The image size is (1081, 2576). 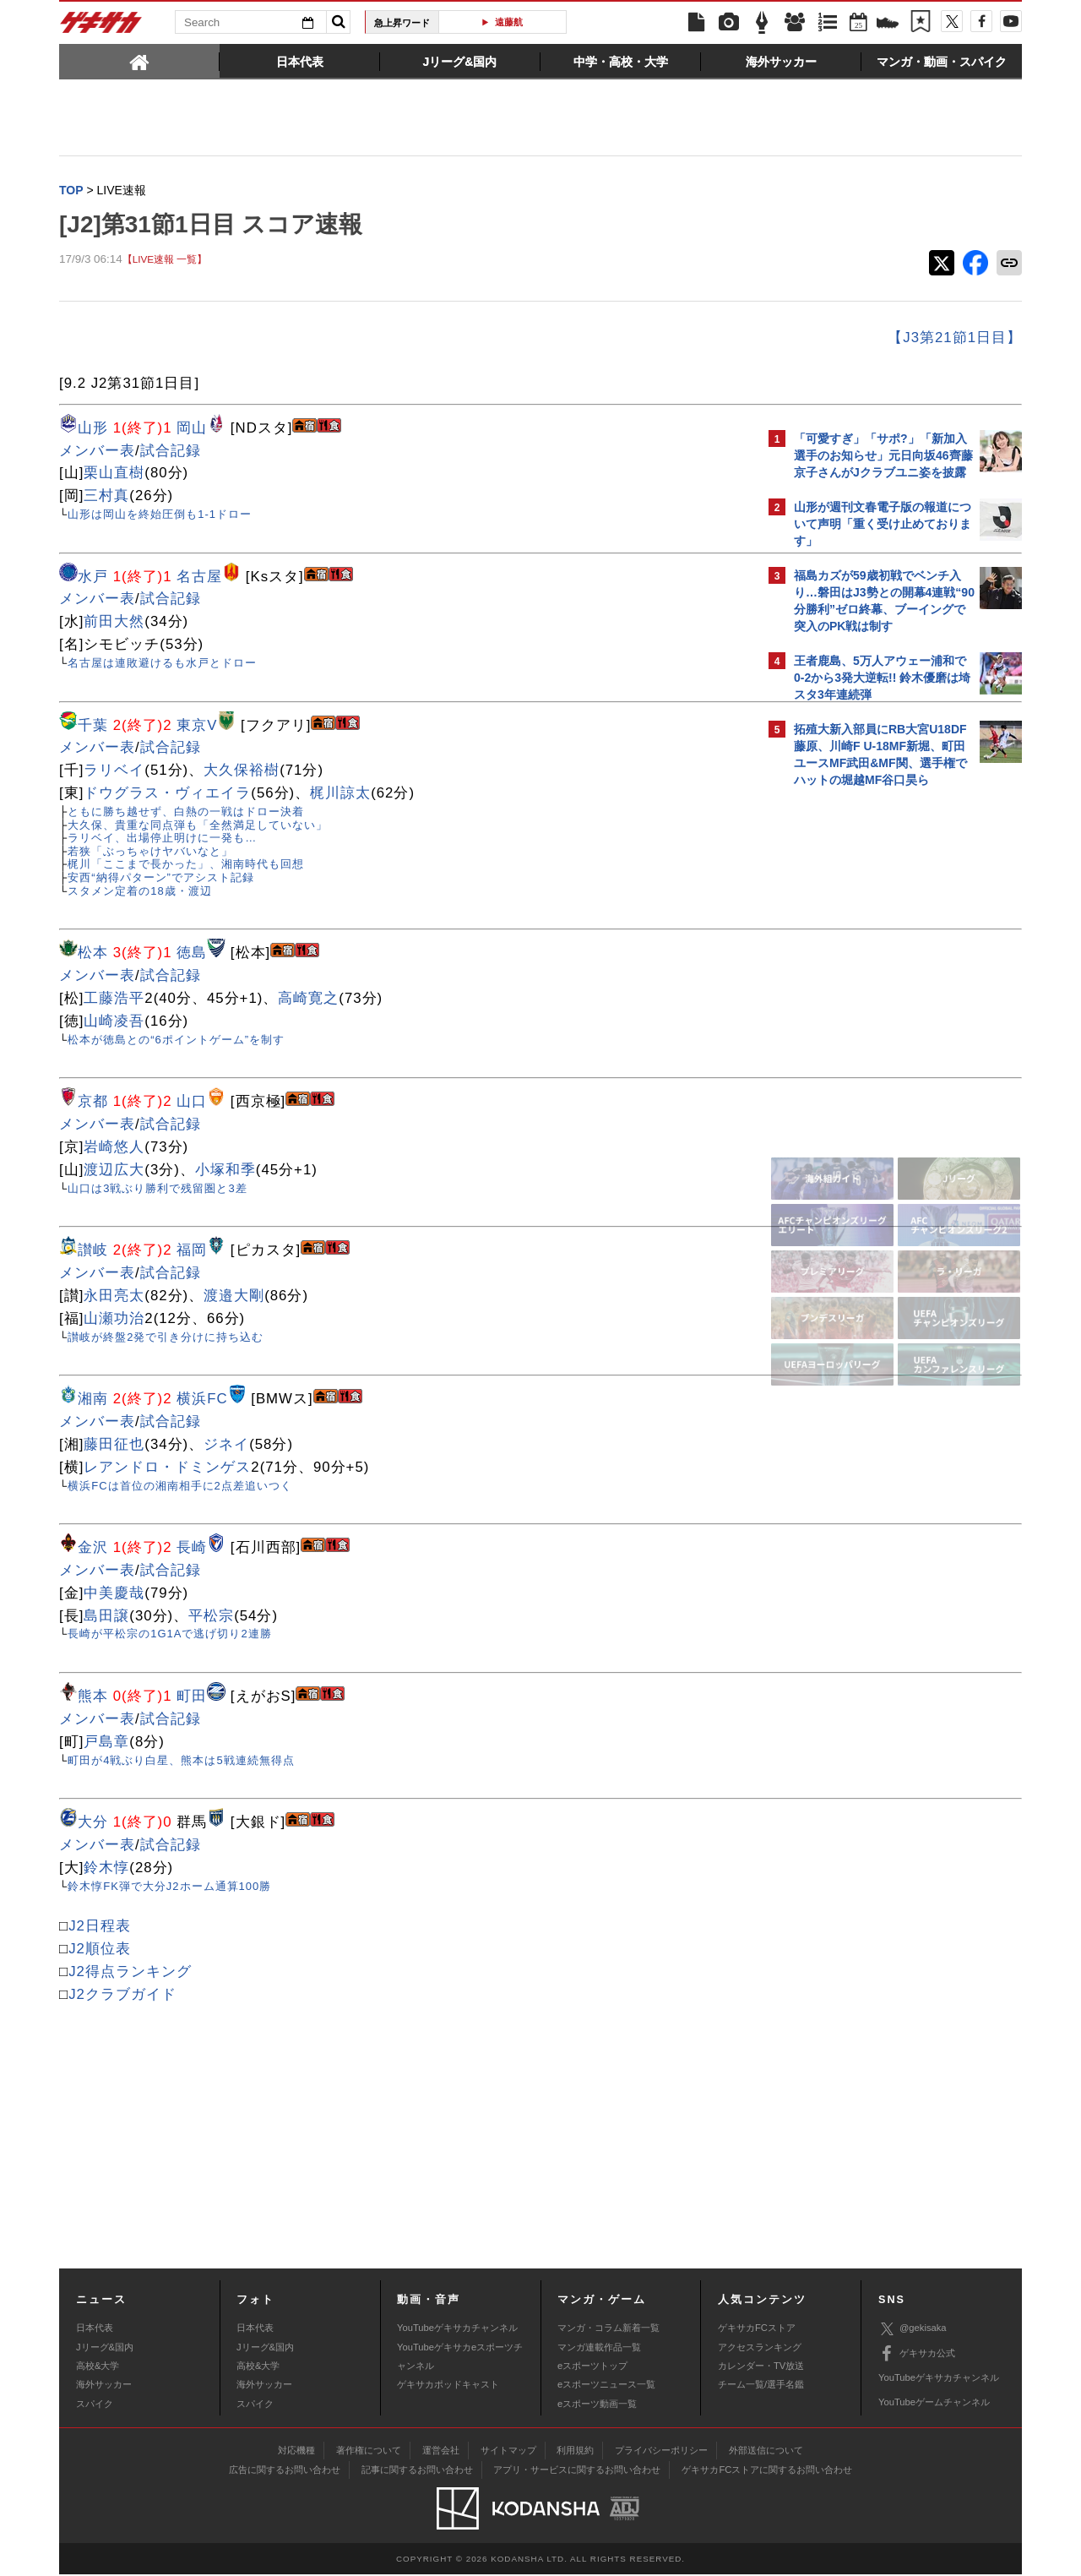 I want to click on 熊本, so click(x=93, y=1698).